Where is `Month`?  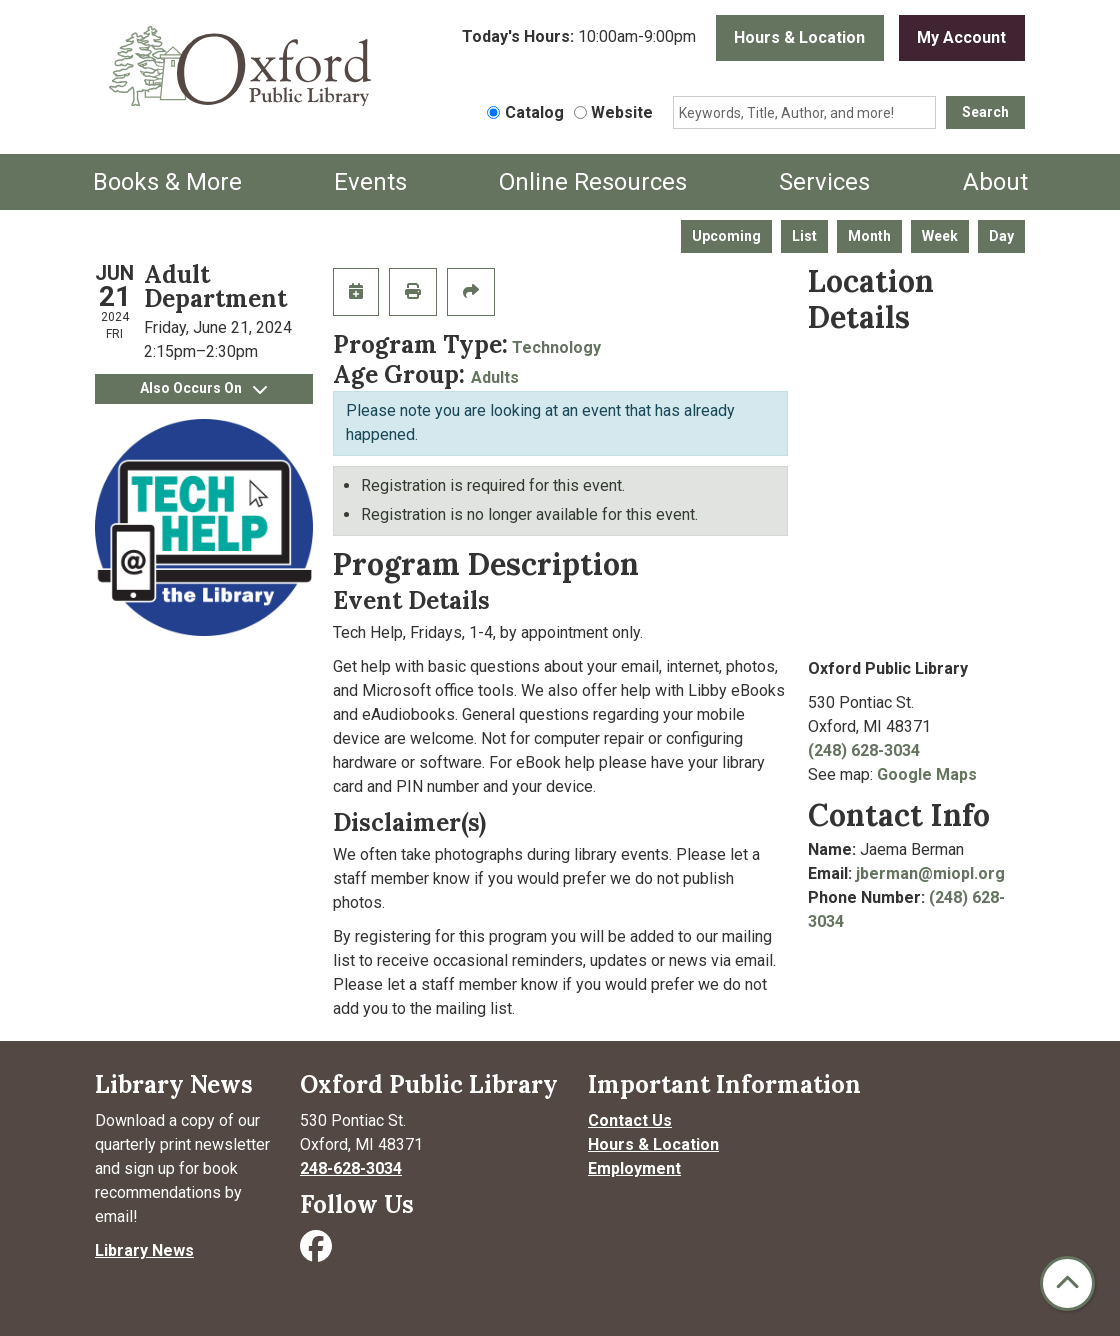
Month is located at coordinates (869, 236).